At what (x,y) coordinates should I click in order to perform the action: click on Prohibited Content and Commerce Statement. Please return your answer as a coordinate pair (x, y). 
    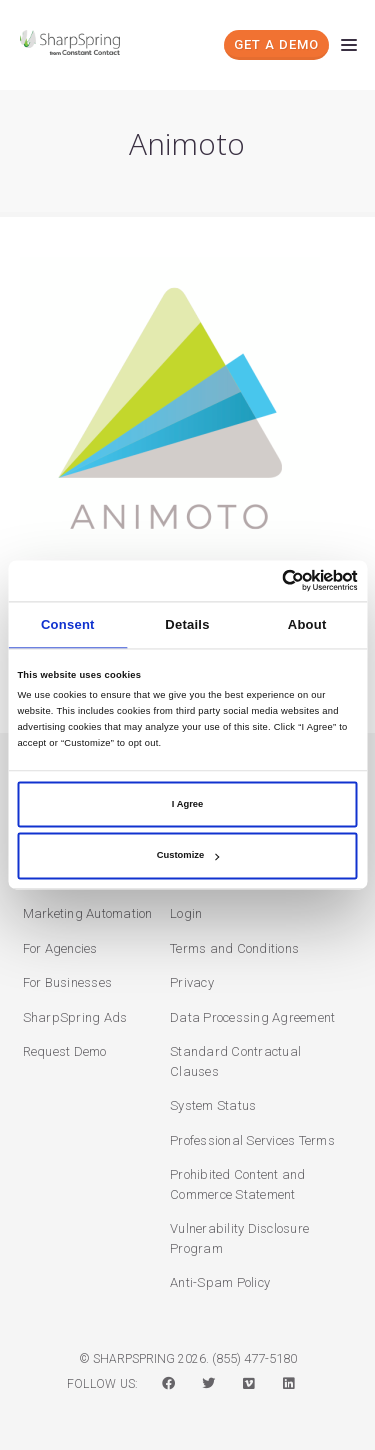
    Looking at the image, I should click on (238, 1184).